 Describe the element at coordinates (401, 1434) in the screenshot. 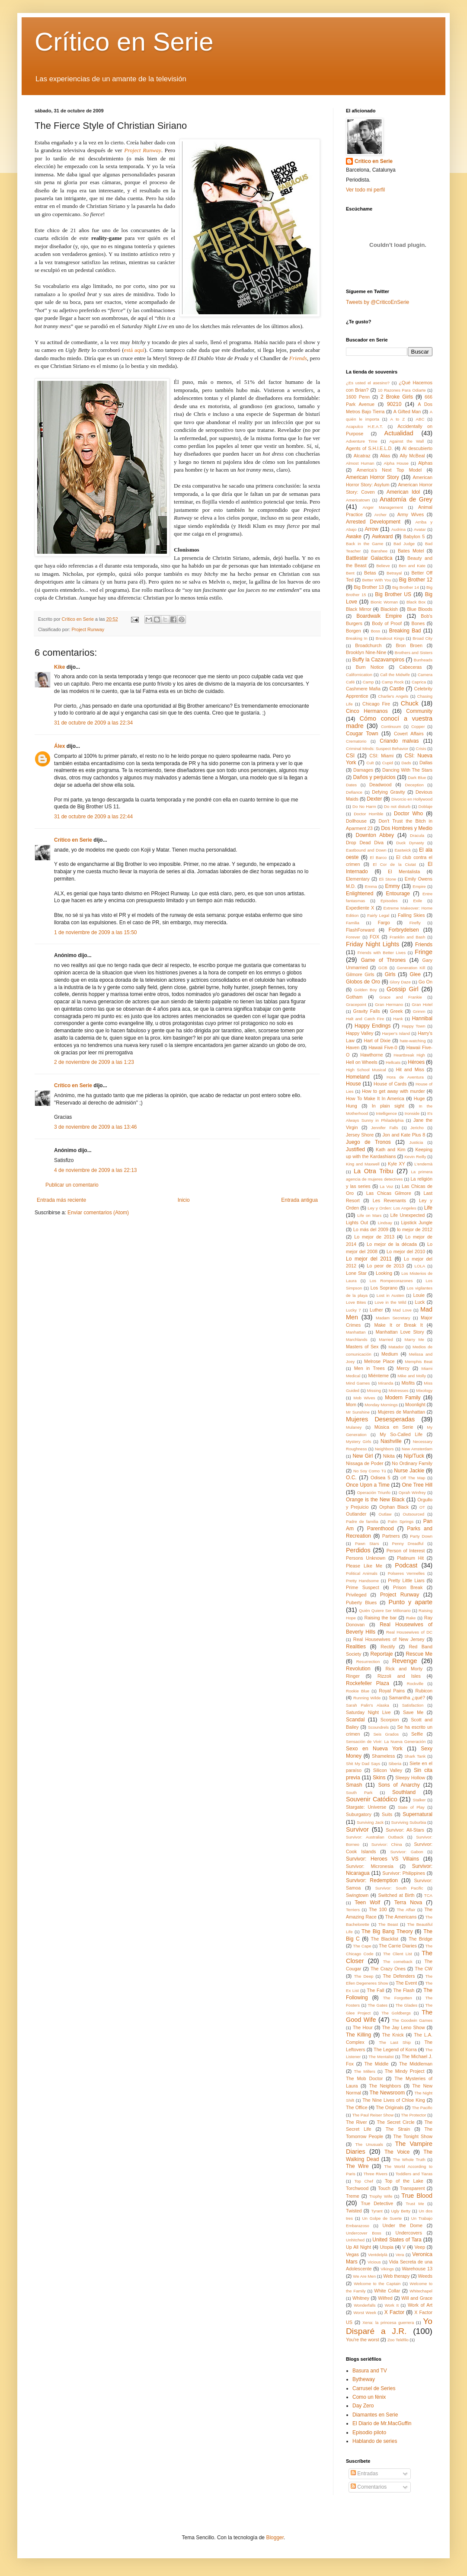

I see `My So-Called Life` at that location.